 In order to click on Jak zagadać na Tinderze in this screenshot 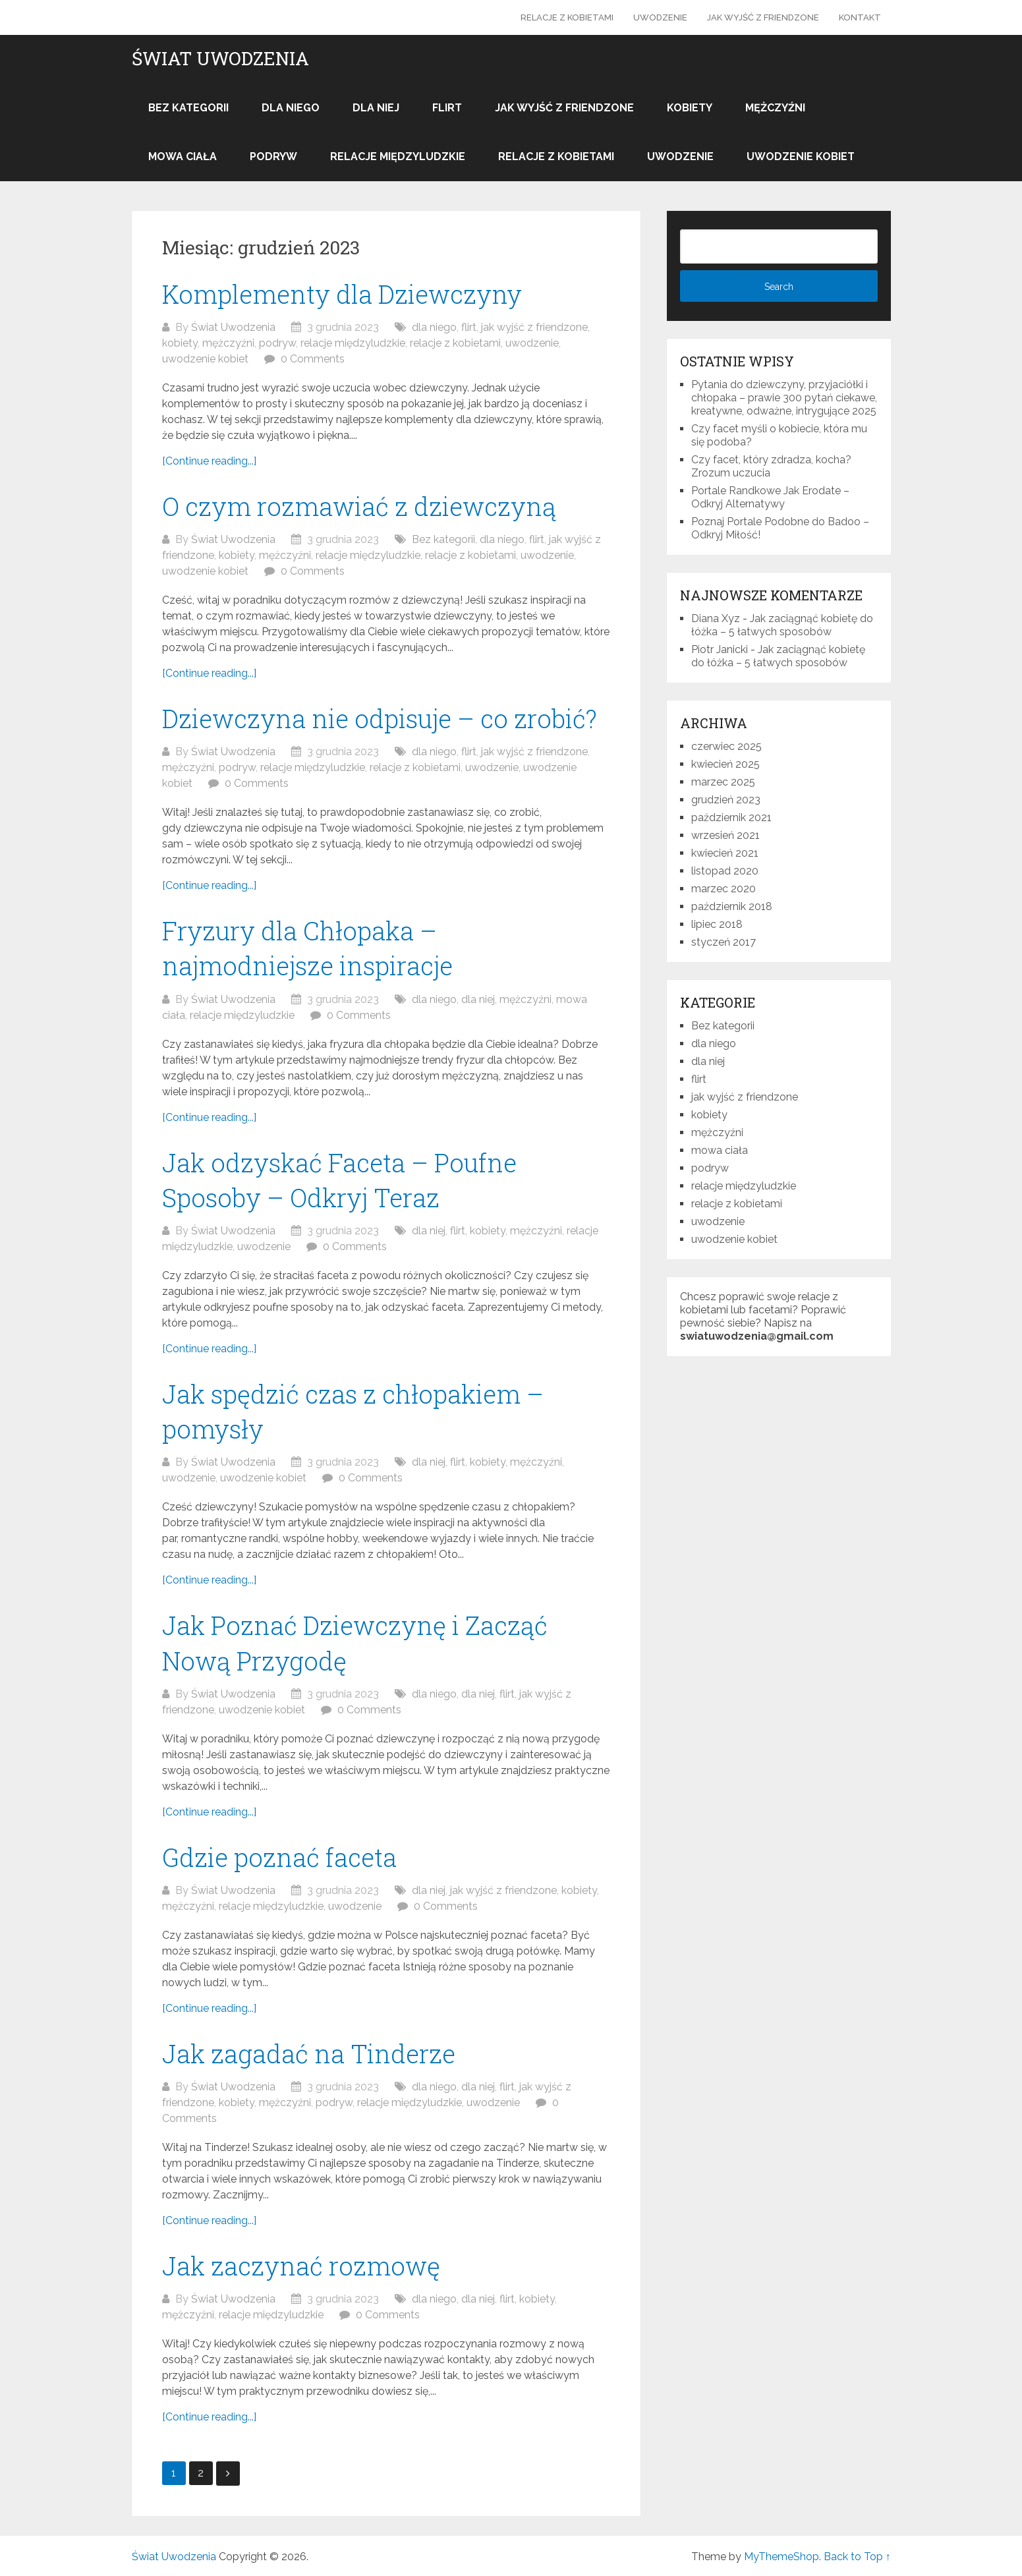, I will do `click(308, 2053)`.